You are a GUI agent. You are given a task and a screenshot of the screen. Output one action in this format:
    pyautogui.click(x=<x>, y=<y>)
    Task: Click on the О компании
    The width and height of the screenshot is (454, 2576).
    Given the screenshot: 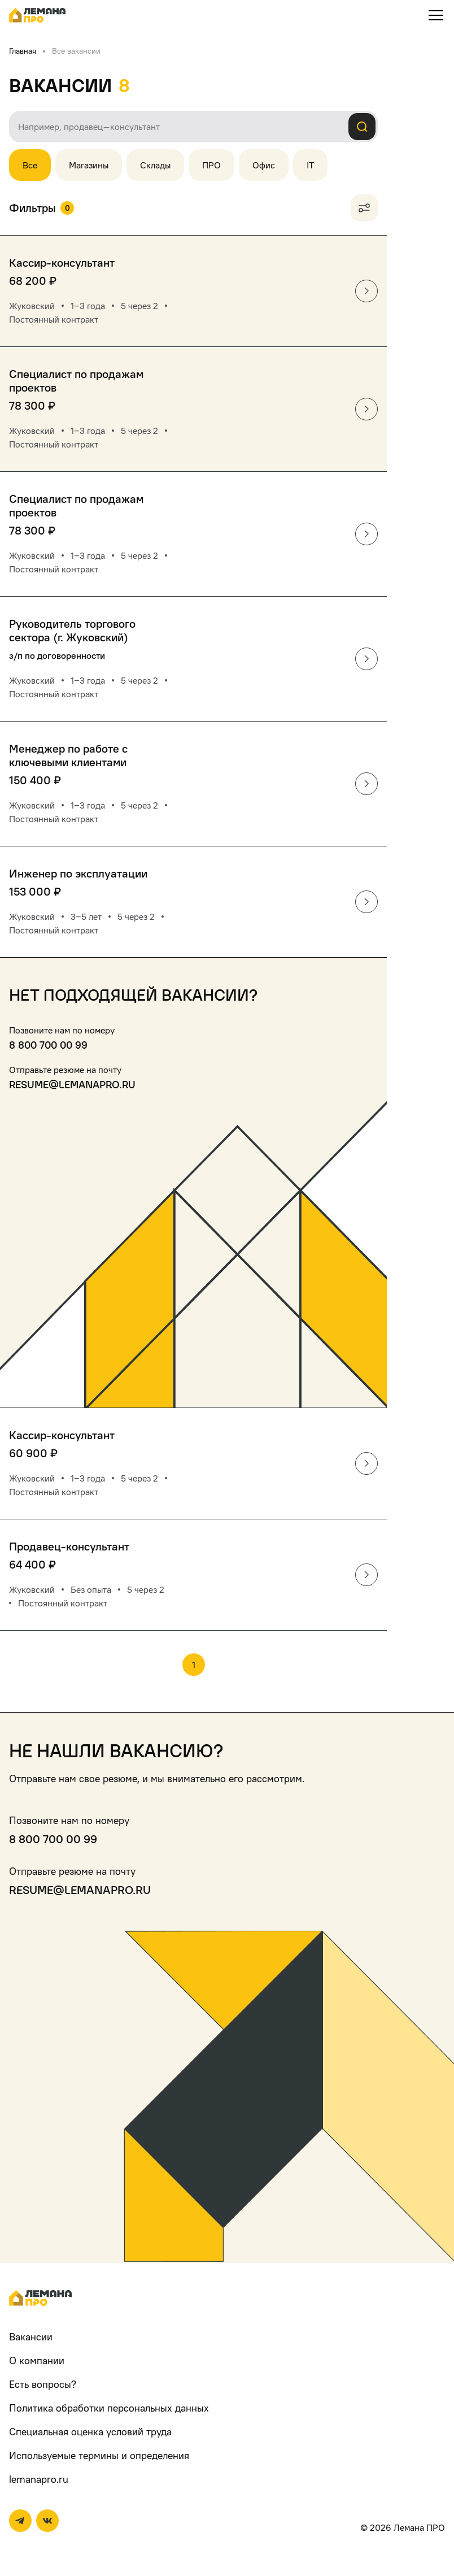 What is the action you would take?
    pyautogui.click(x=36, y=2360)
    